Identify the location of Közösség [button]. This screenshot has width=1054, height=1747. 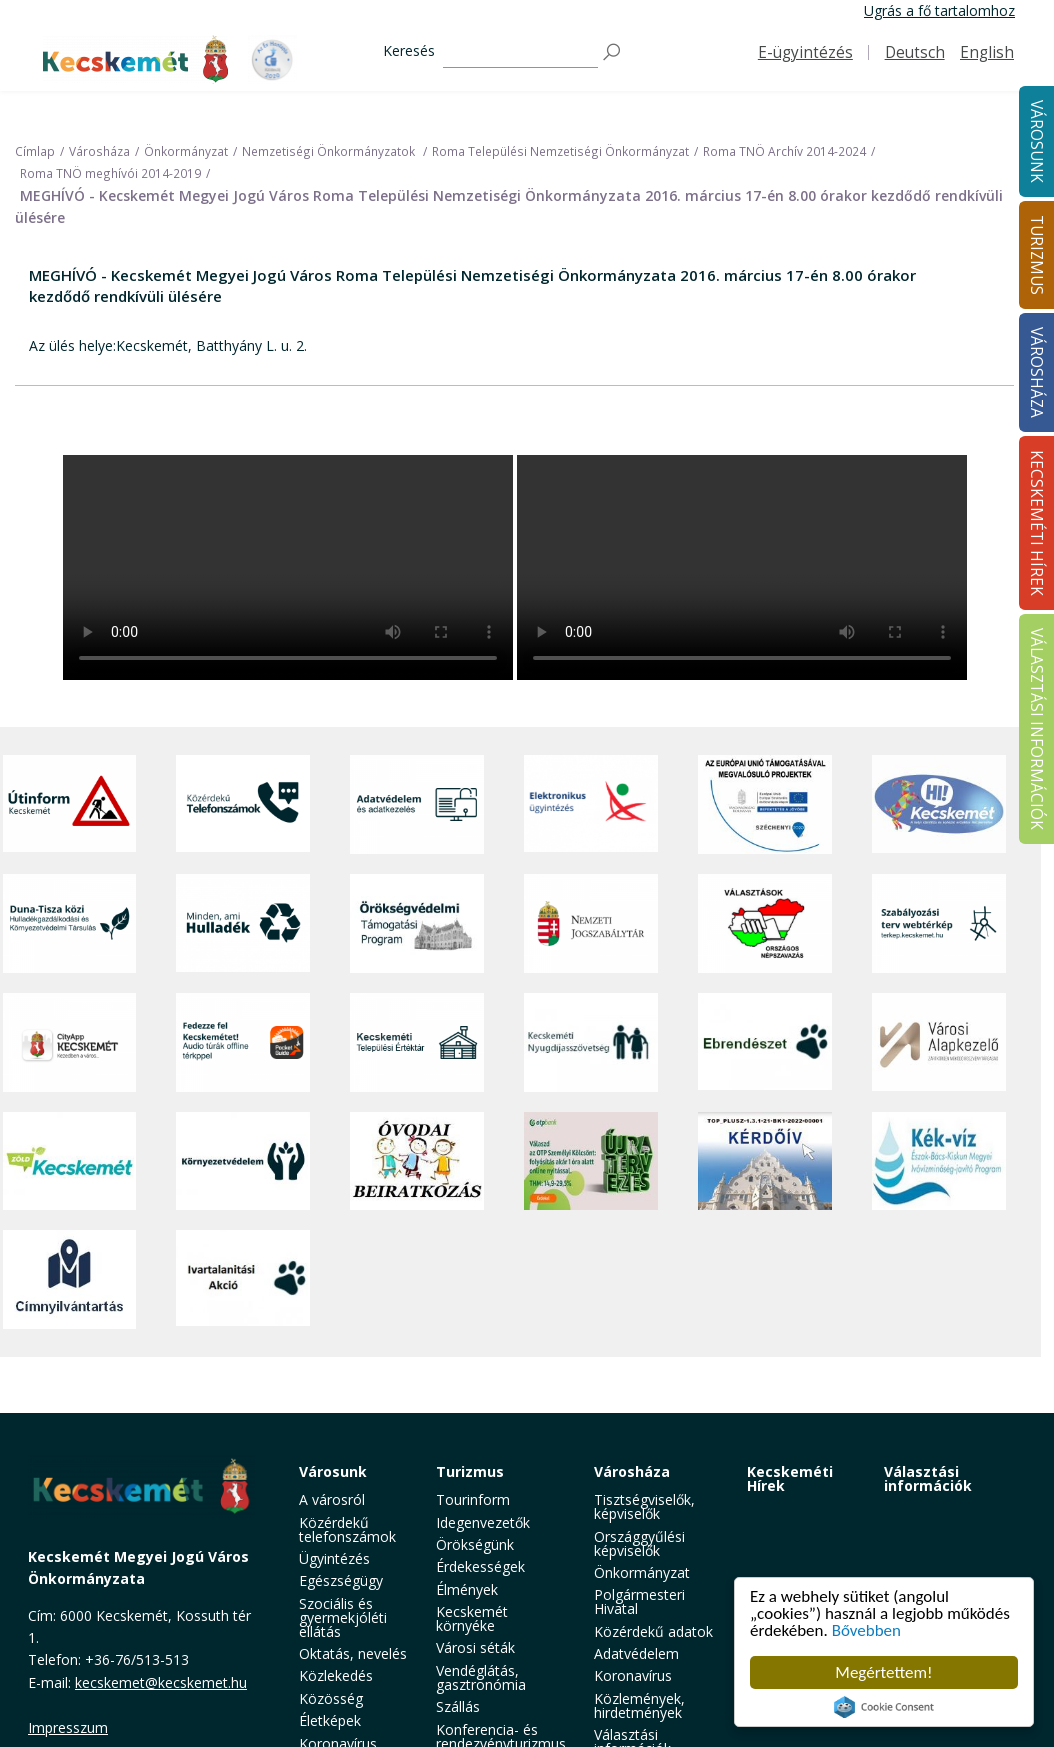
(331, 1698).